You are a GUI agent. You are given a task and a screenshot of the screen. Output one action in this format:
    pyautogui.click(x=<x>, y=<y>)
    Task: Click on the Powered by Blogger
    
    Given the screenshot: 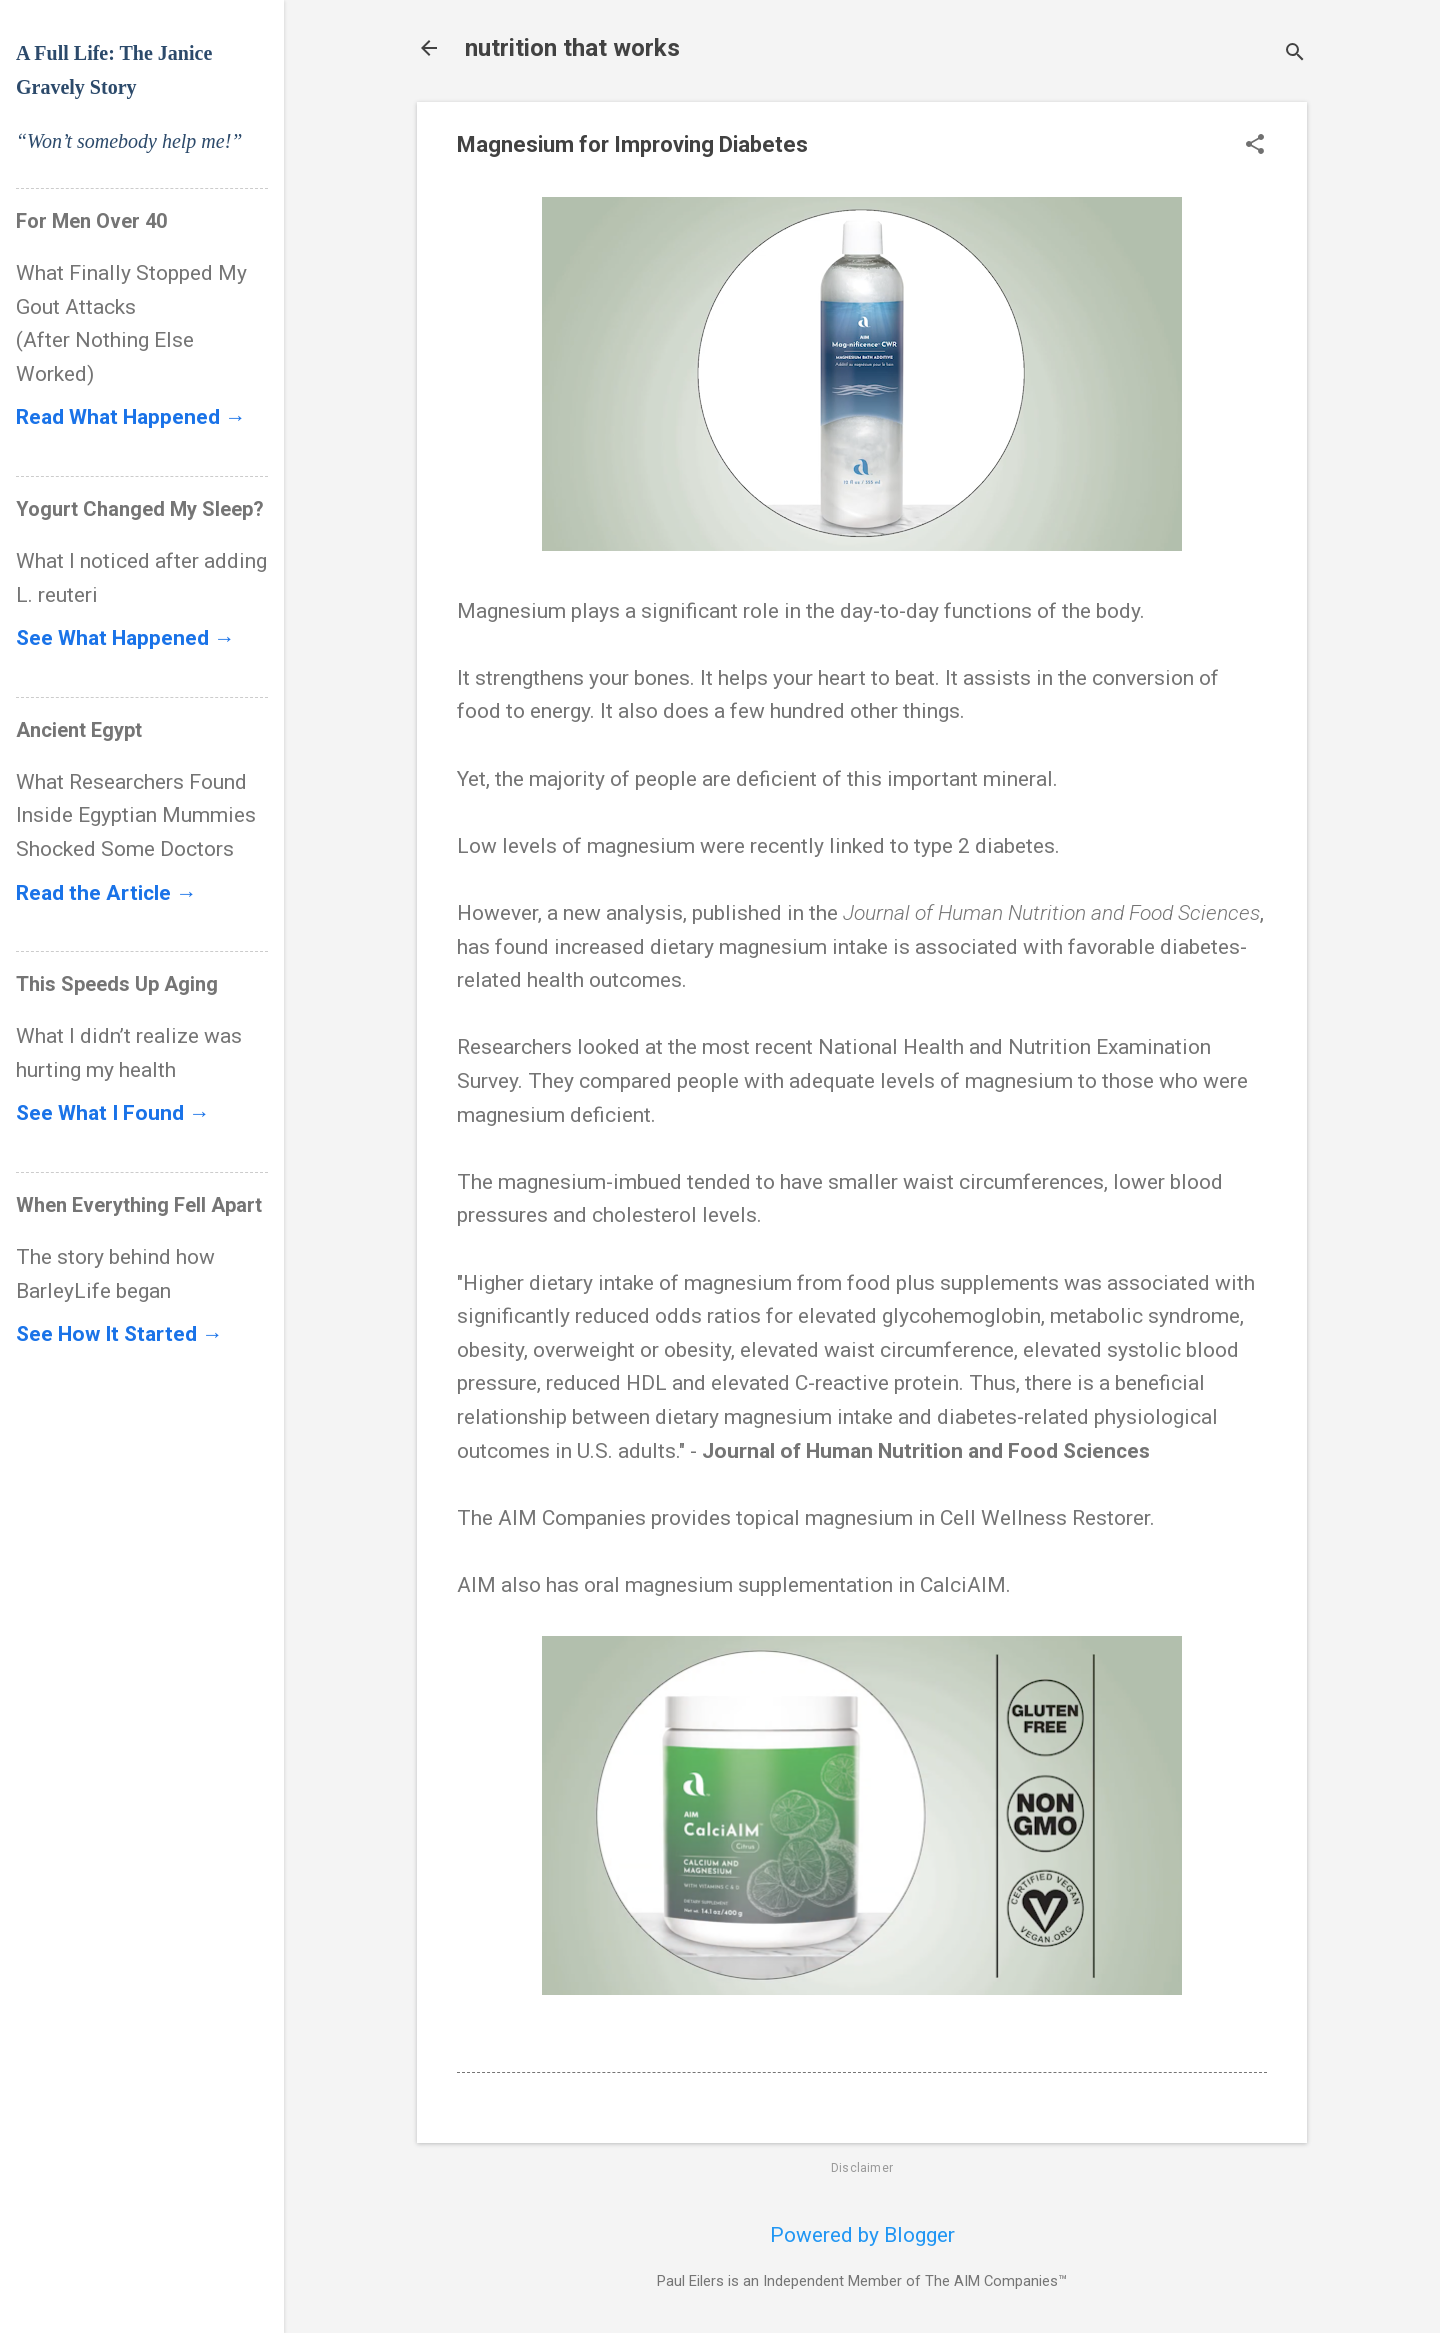 What is the action you would take?
    pyautogui.click(x=862, y=2235)
    